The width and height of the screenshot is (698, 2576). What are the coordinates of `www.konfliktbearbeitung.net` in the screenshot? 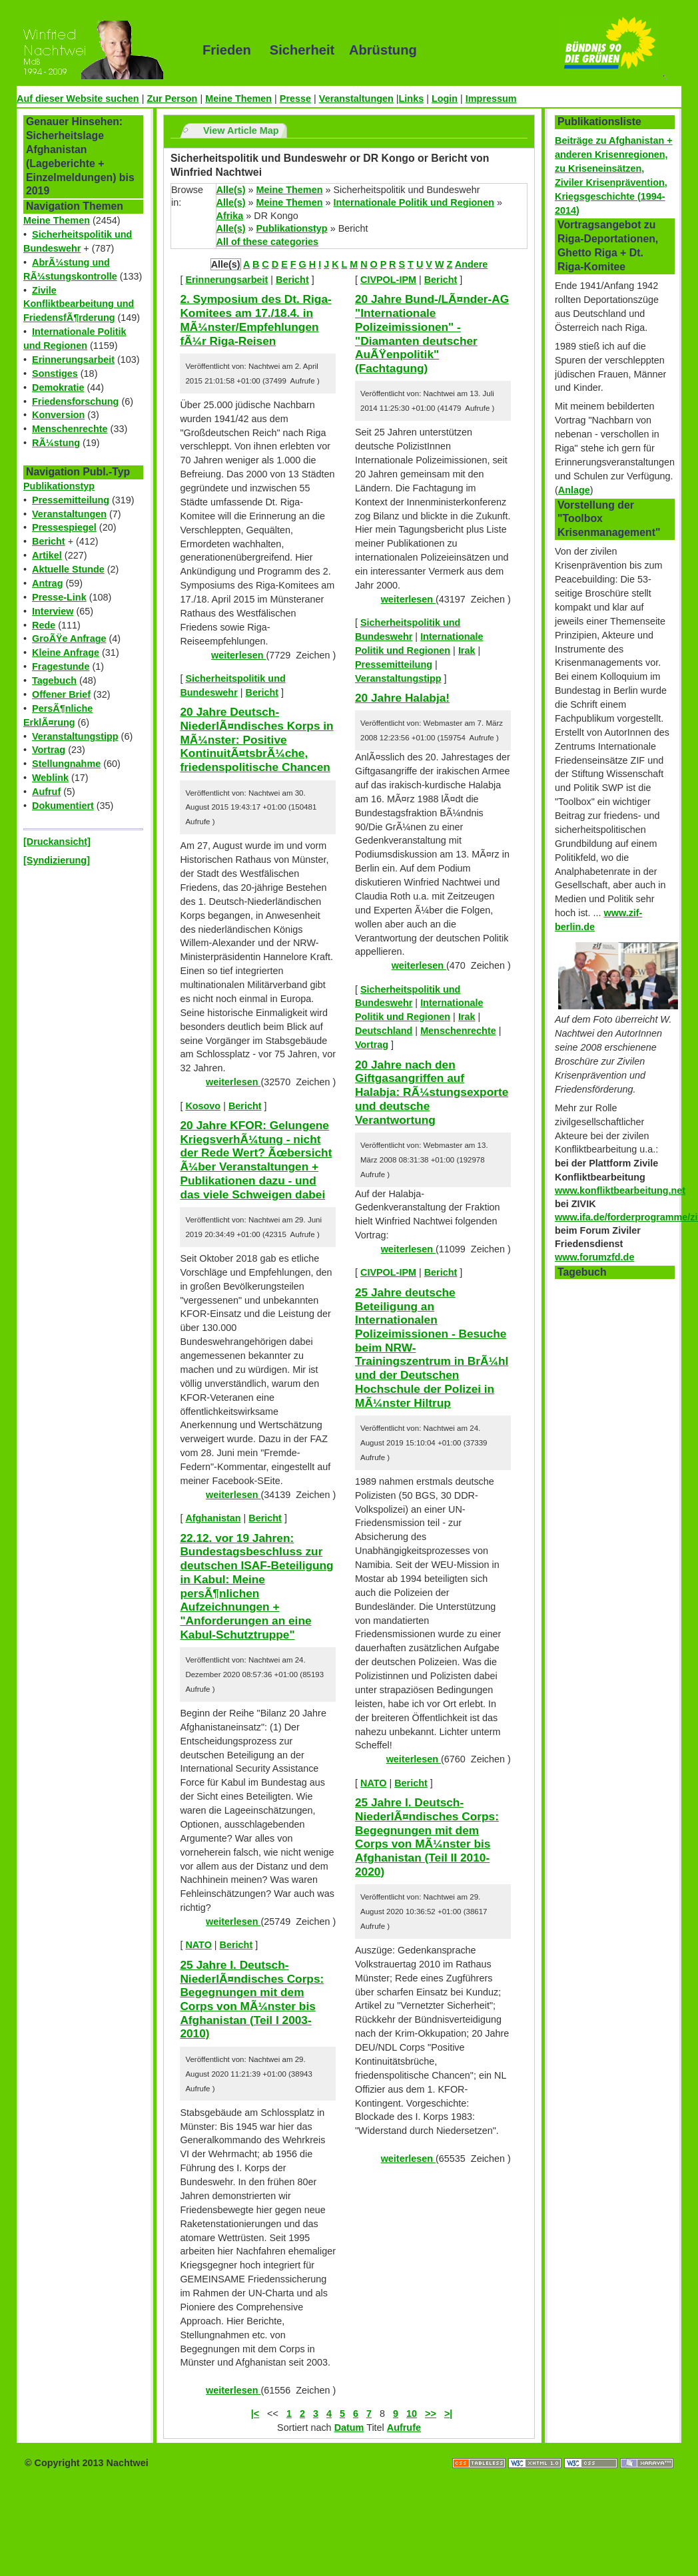 It's located at (620, 1190).